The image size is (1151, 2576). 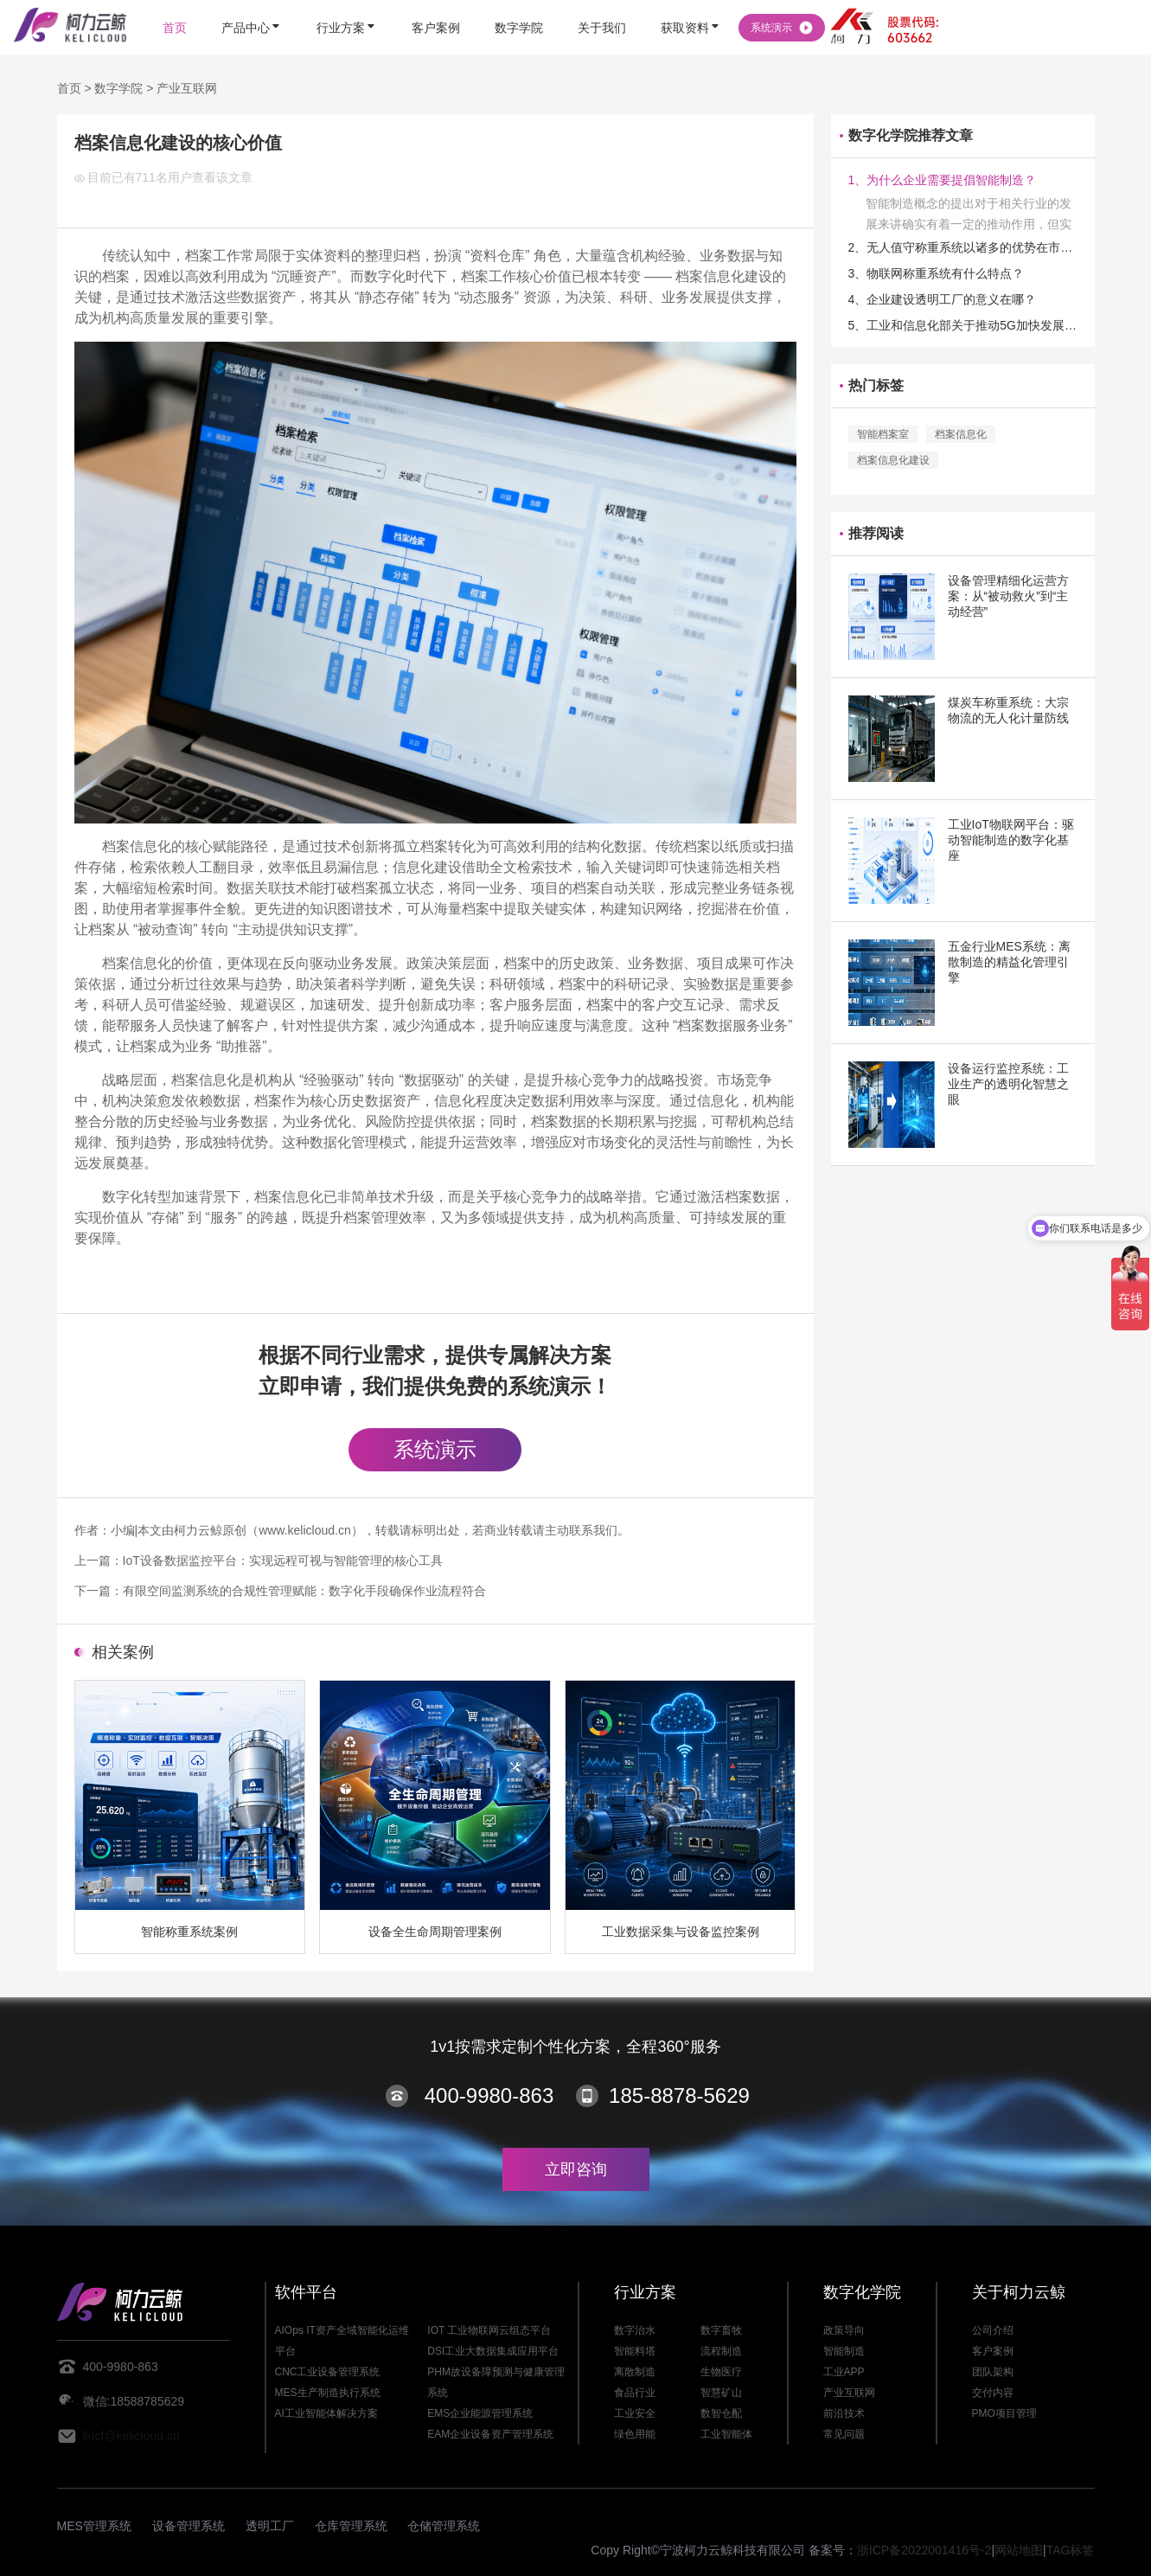 What do you see at coordinates (893, 460) in the screenshot?
I see `档案信息化建设` at bounding box center [893, 460].